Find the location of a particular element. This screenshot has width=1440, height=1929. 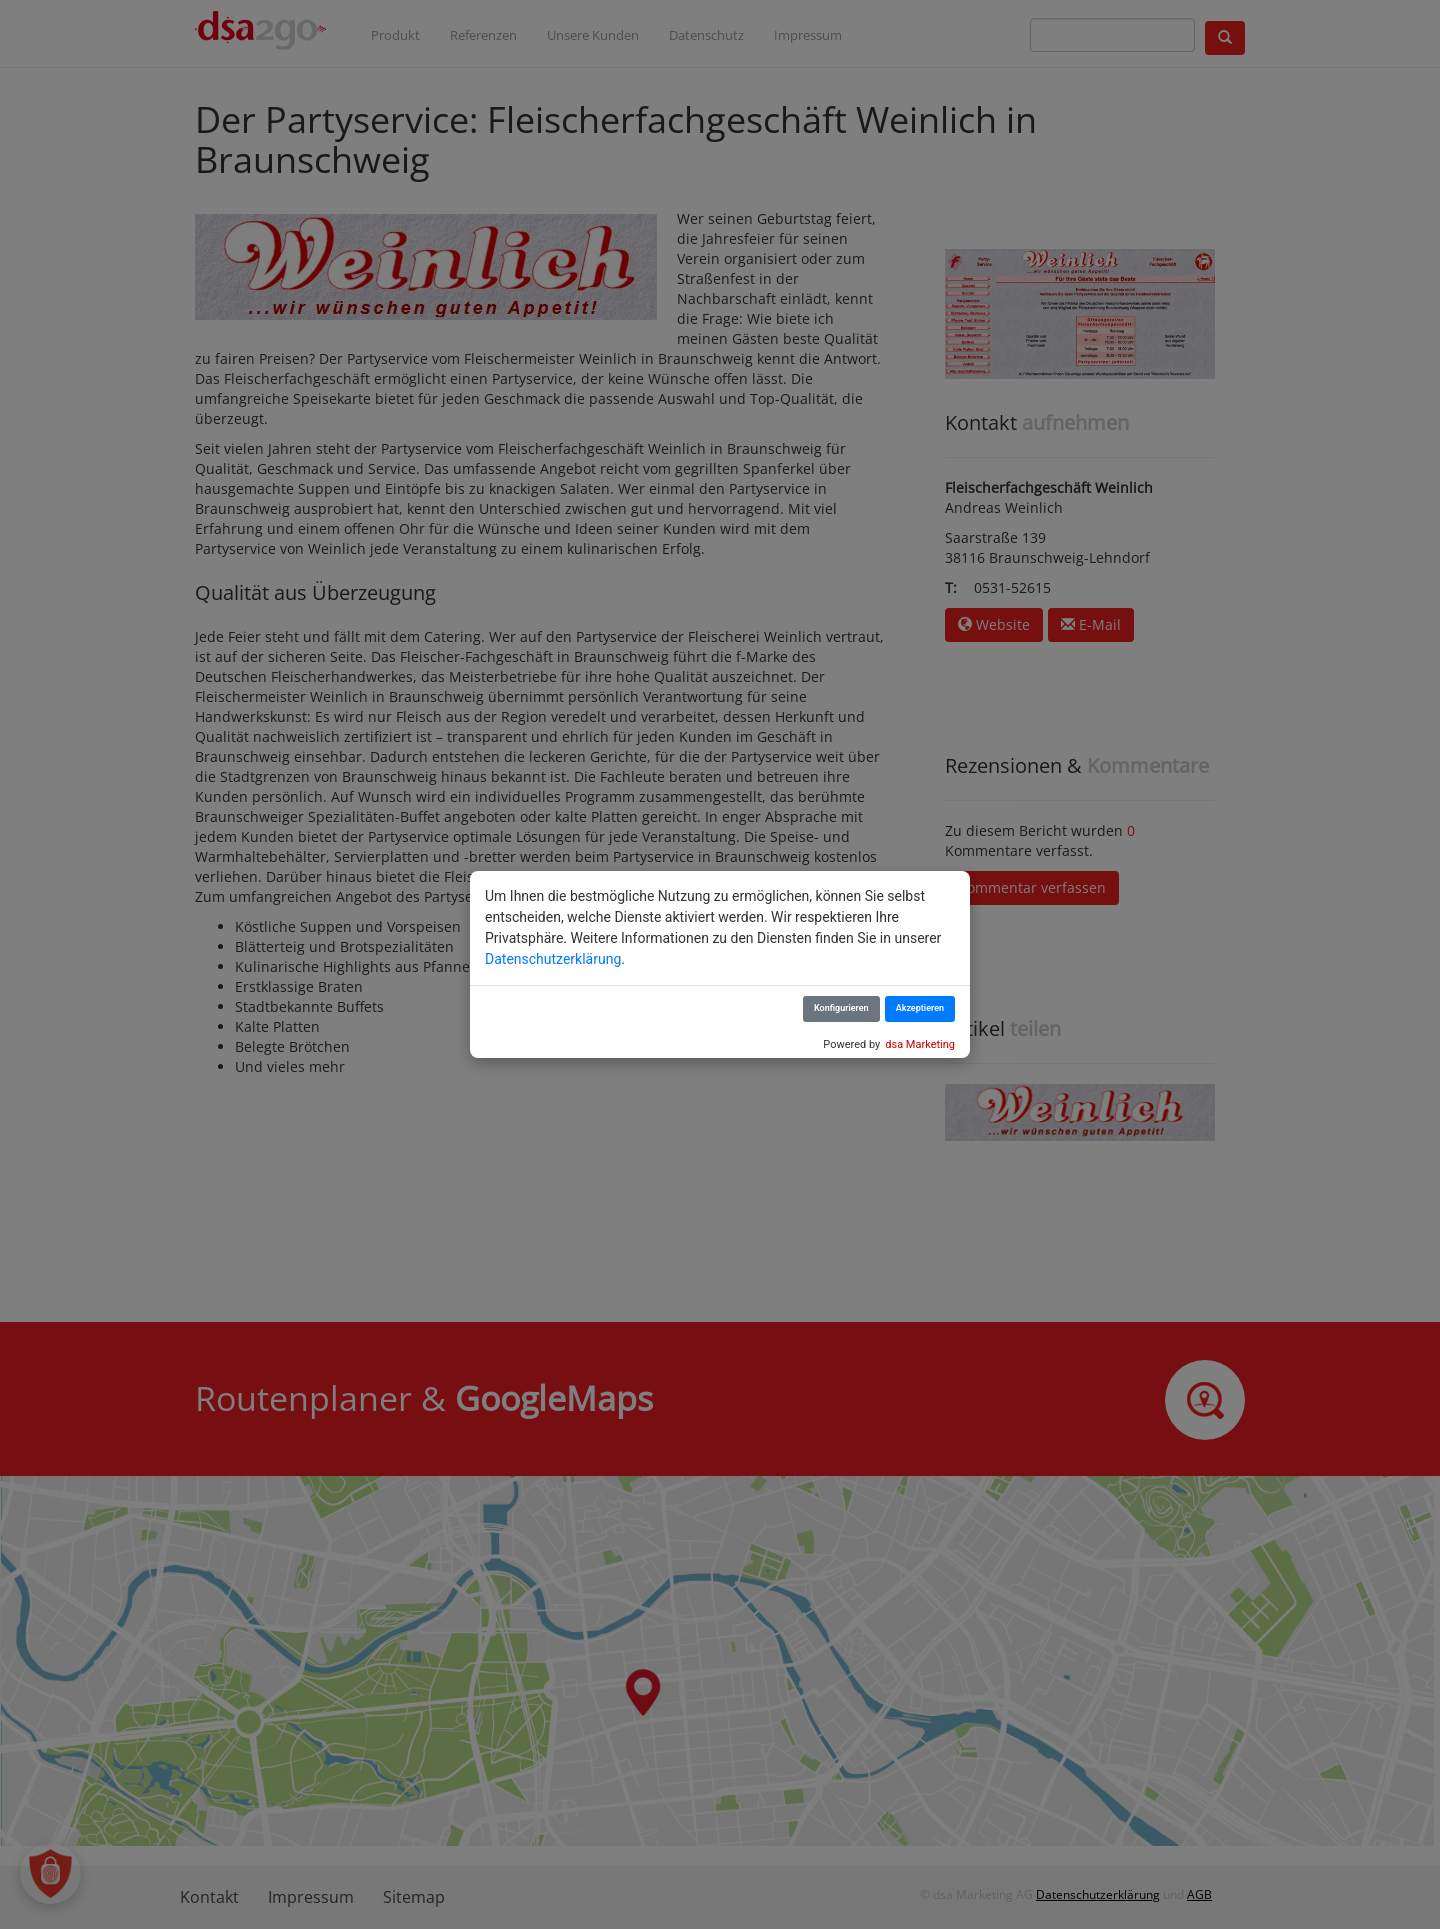

Akzeptieren is located at coordinates (920, 1008).